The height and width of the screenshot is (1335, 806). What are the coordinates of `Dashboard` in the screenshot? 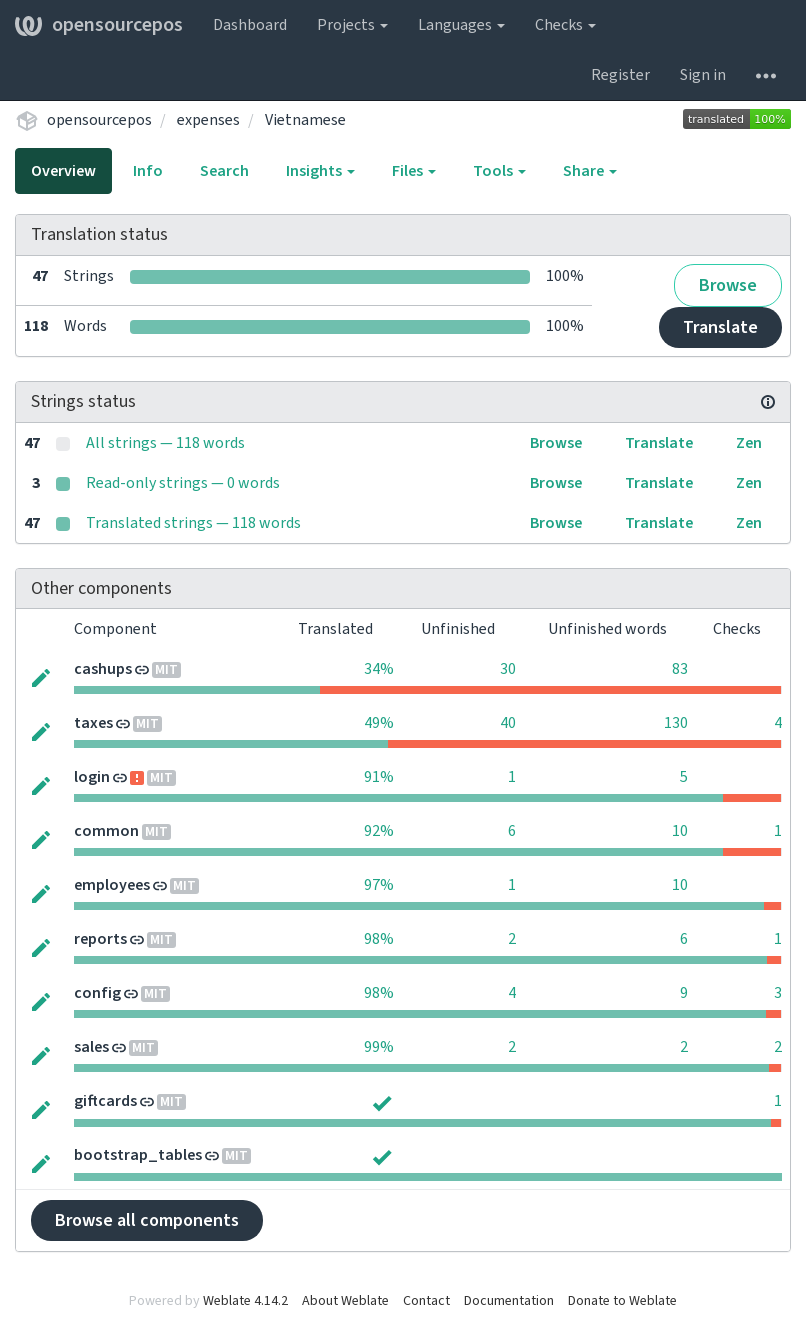 It's located at (250, 25).